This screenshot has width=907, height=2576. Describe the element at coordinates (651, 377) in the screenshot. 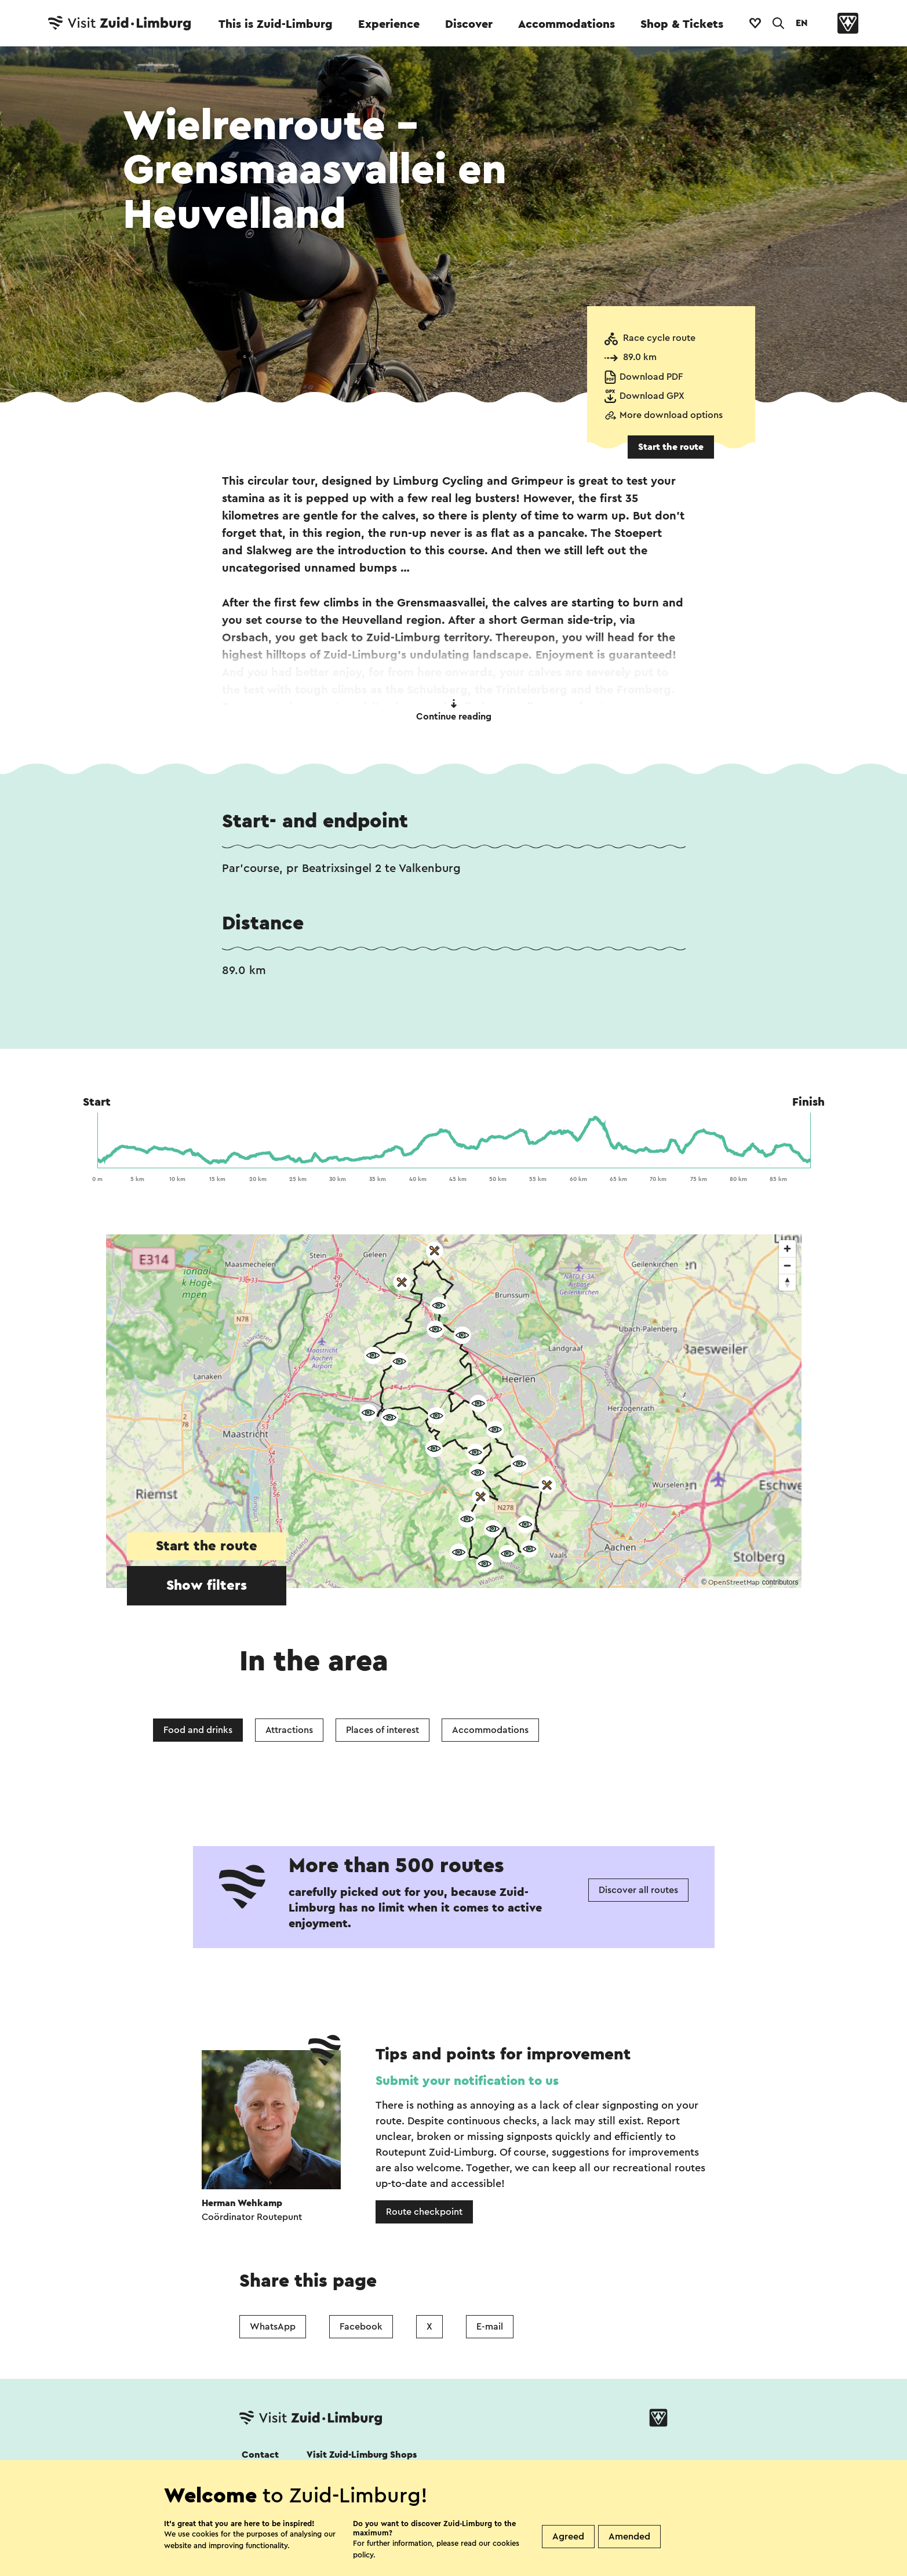

I see `Download PDF` at that location.